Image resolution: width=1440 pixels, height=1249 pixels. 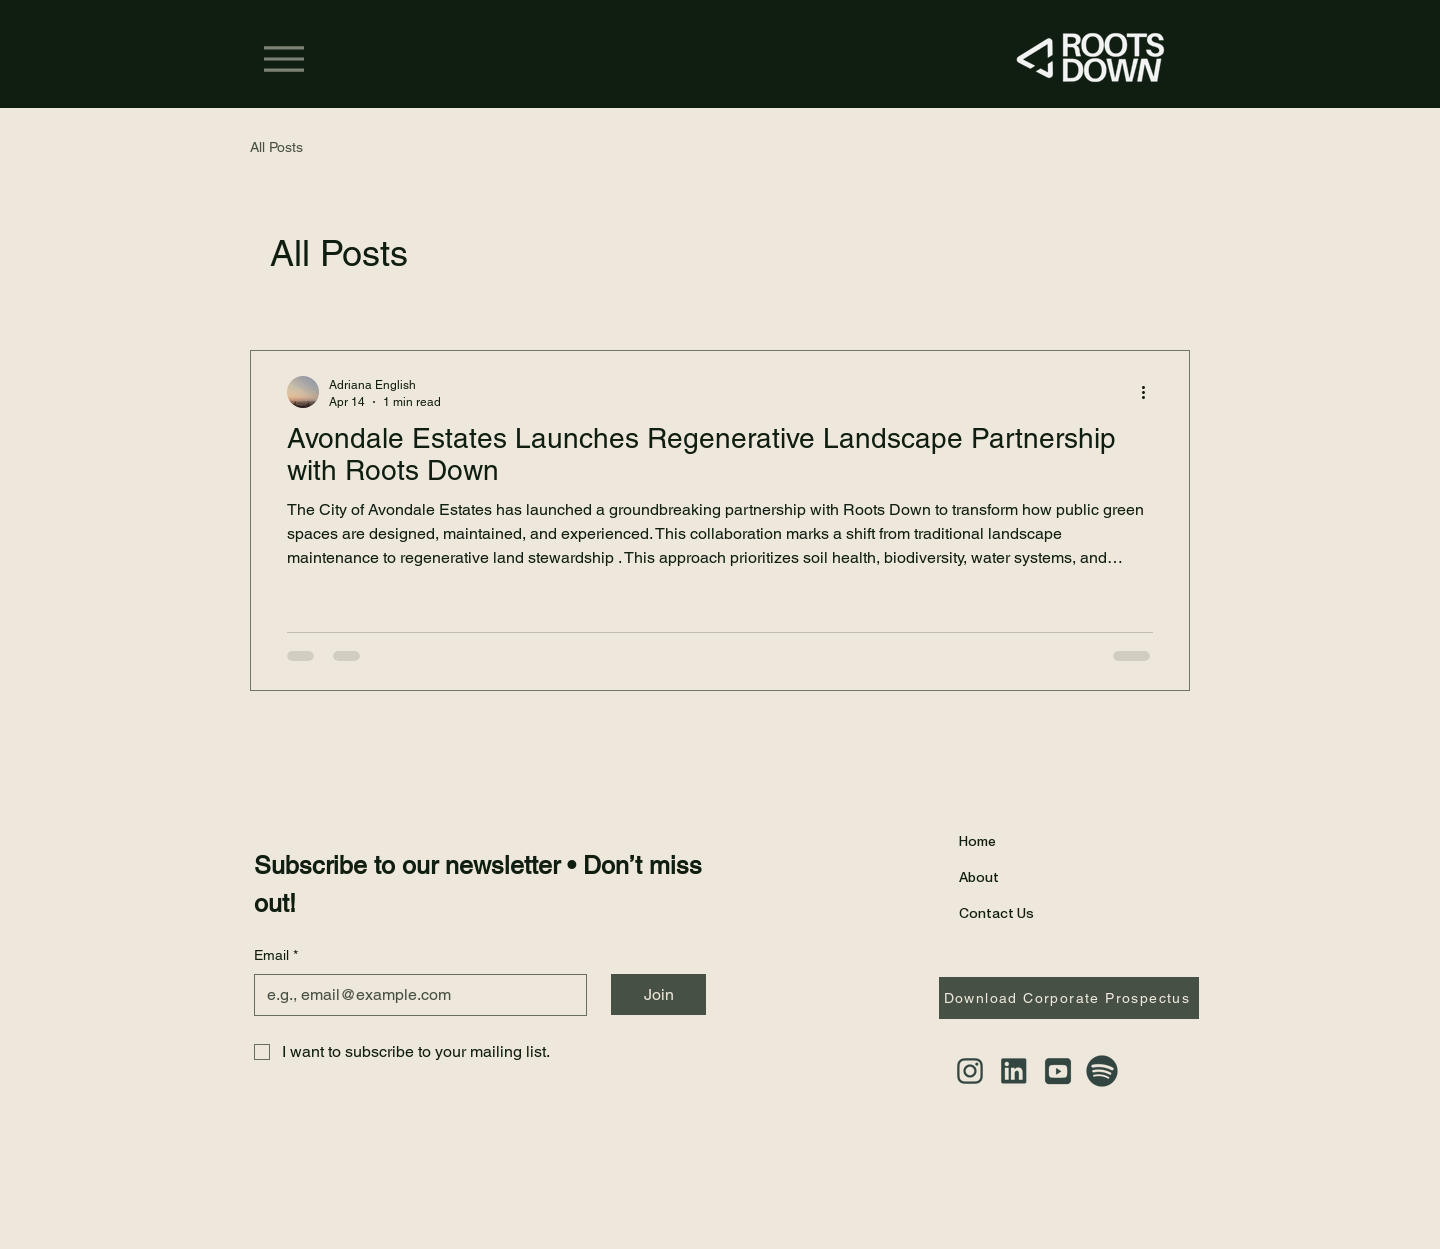 I want to click on [Instagram], so click(x=970, y=1071).